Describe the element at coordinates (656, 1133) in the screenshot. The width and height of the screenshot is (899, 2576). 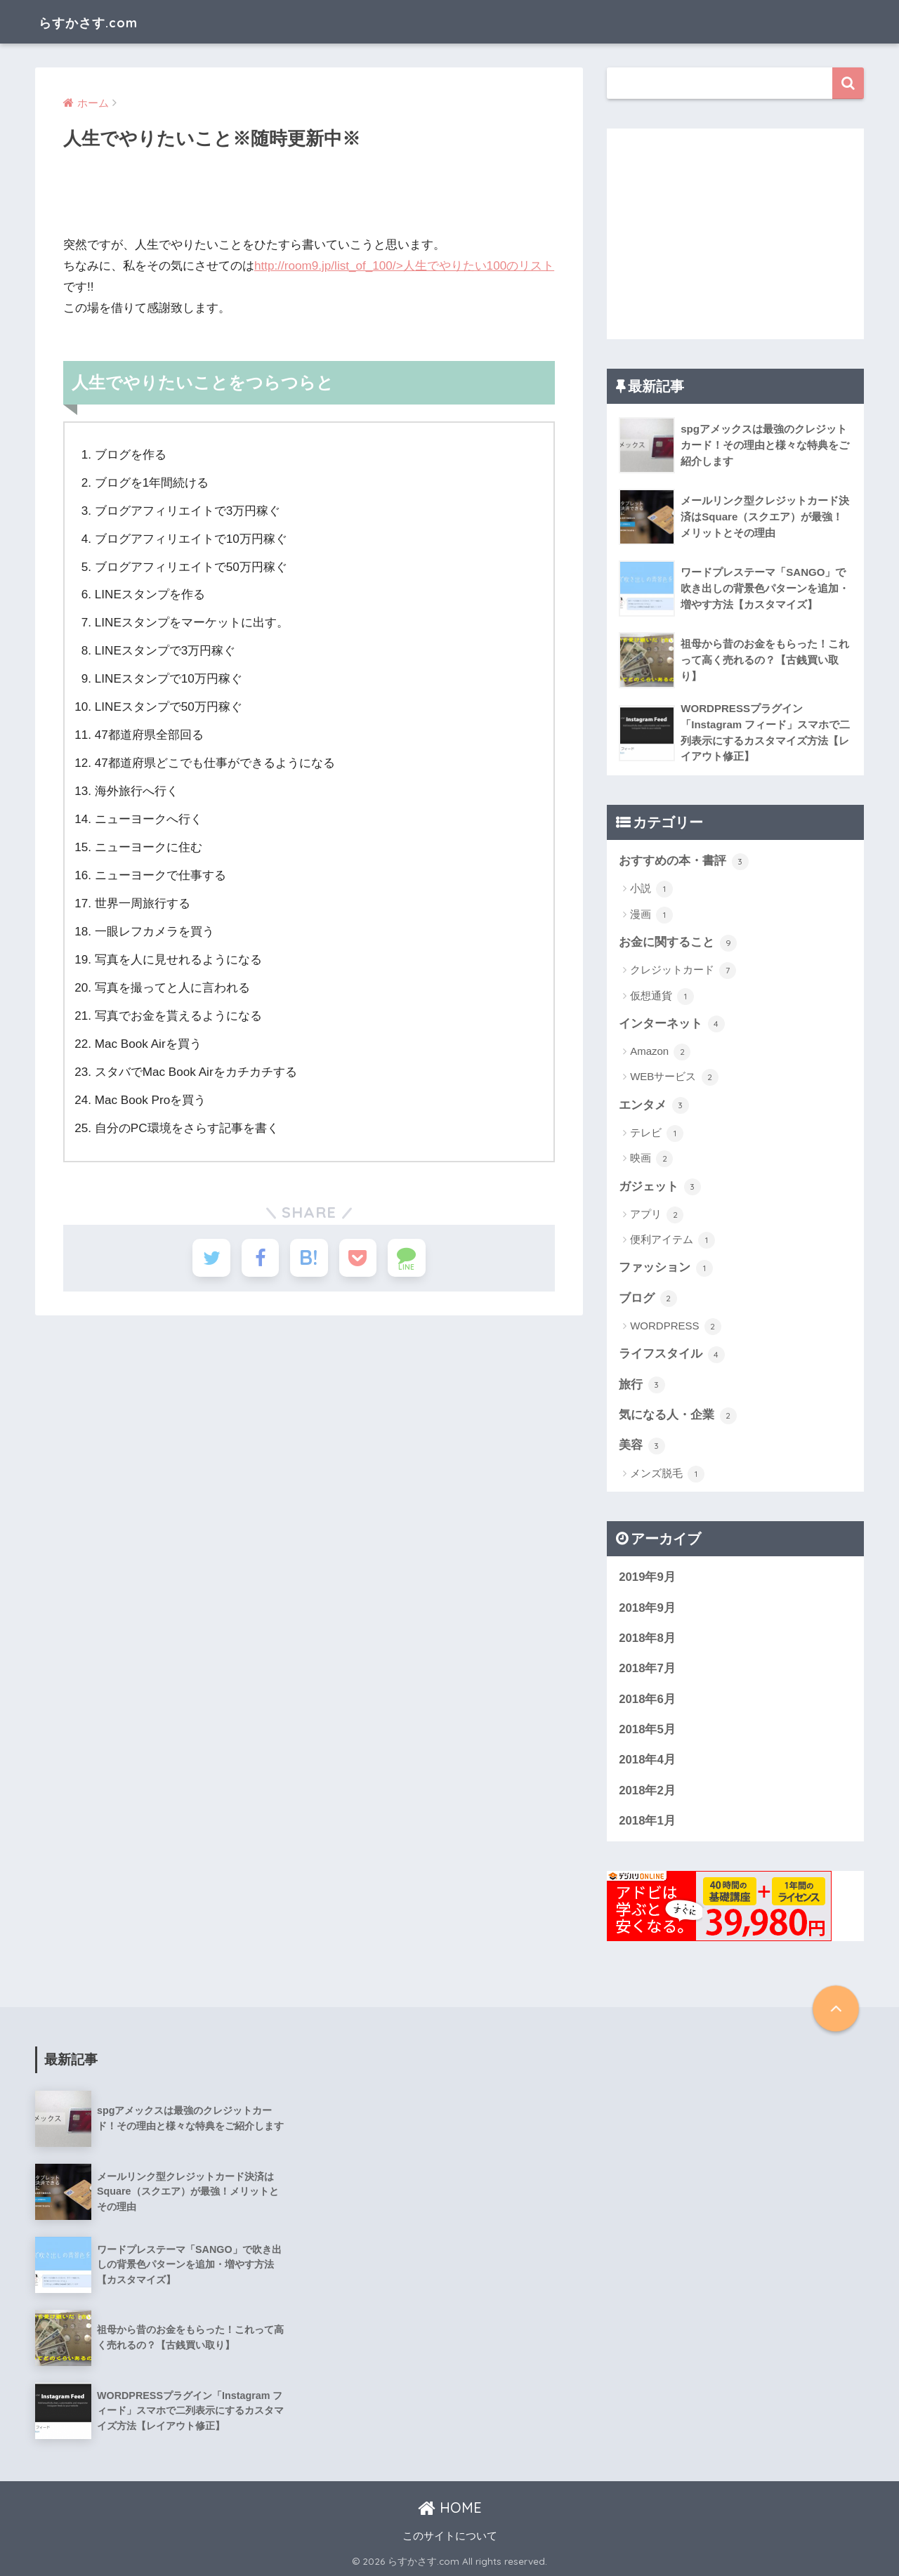
I see `テレビ` at that location.